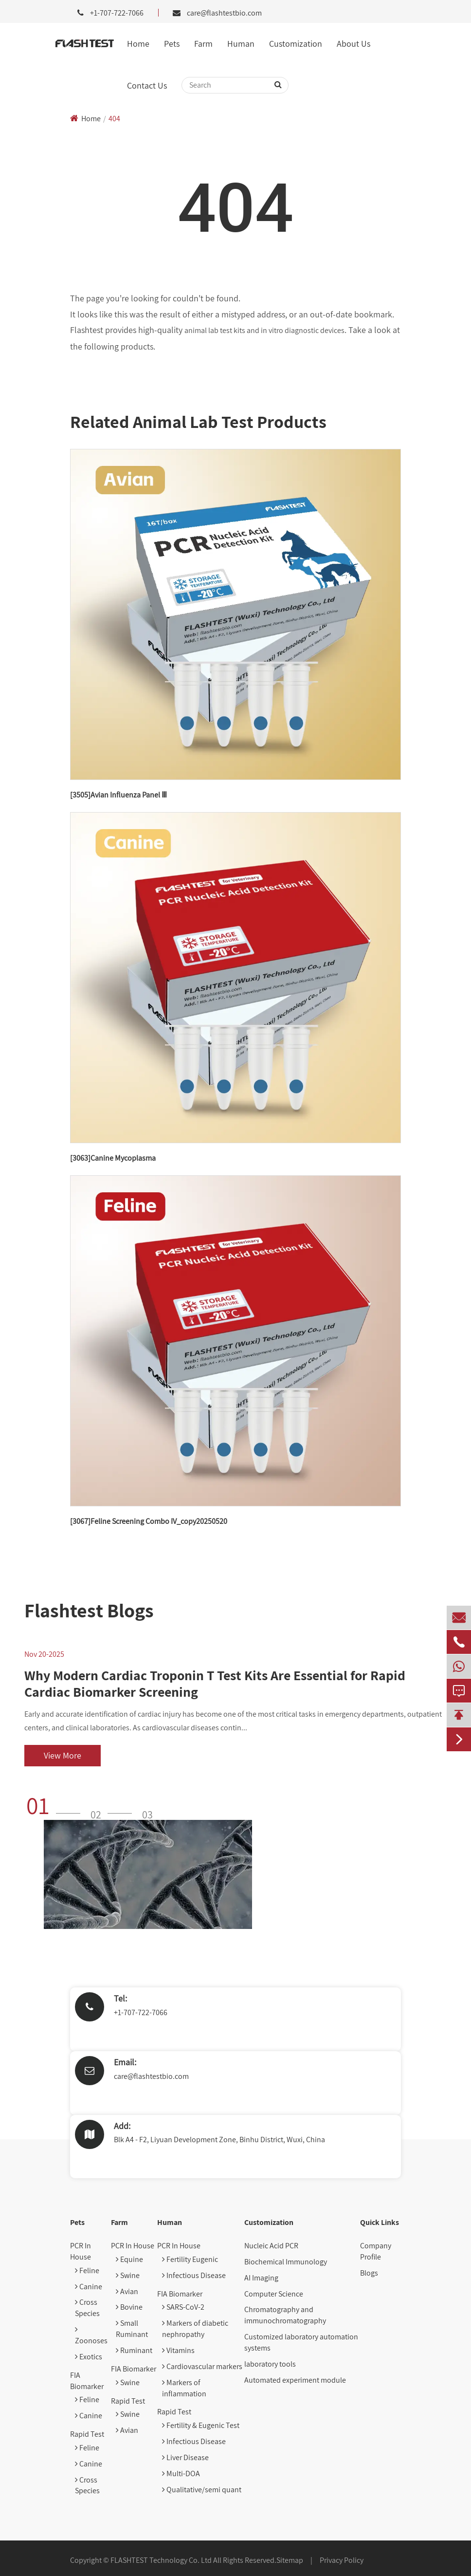 The height and width of the screenshot is (2576, 471). I want to click on FIA Biomarker, so click(87, 2380).